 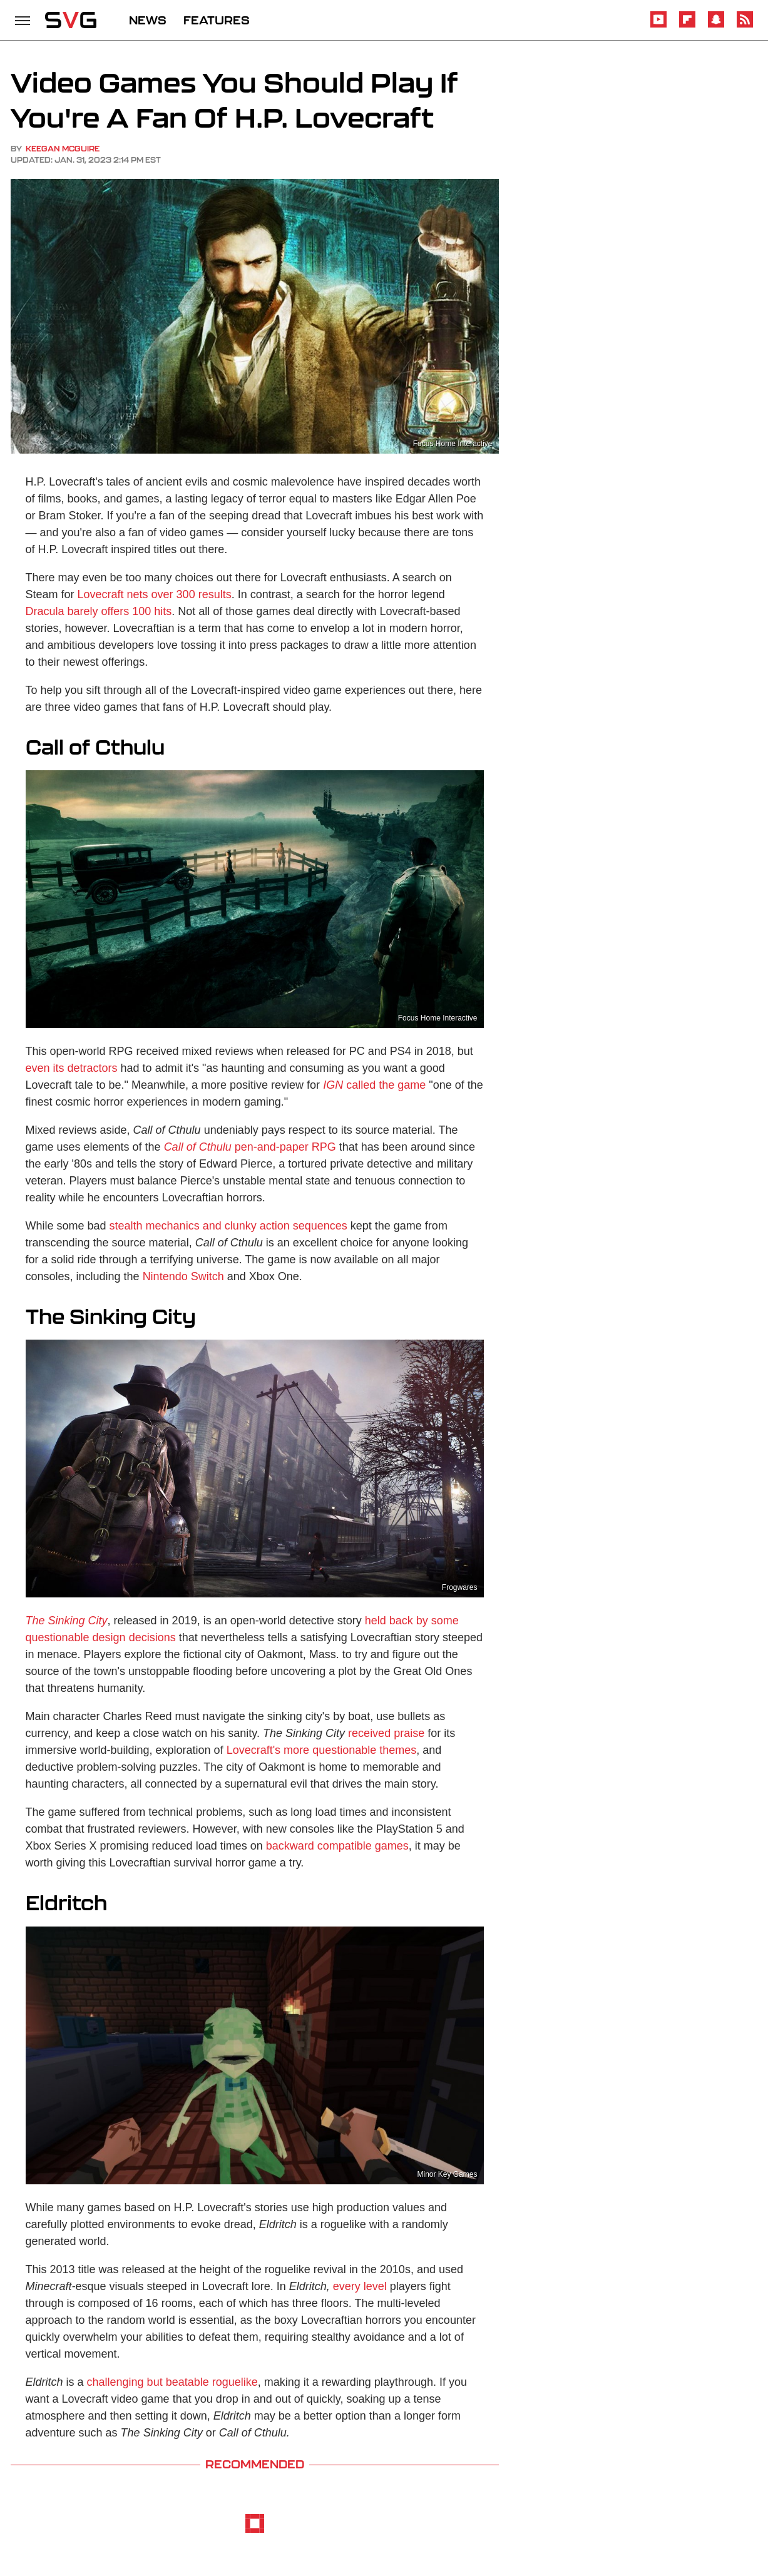 What do you see at coordinates (183, 1276) in the screenshot?
I see `Nintendo Switch` at bounding box center [183, 1276].